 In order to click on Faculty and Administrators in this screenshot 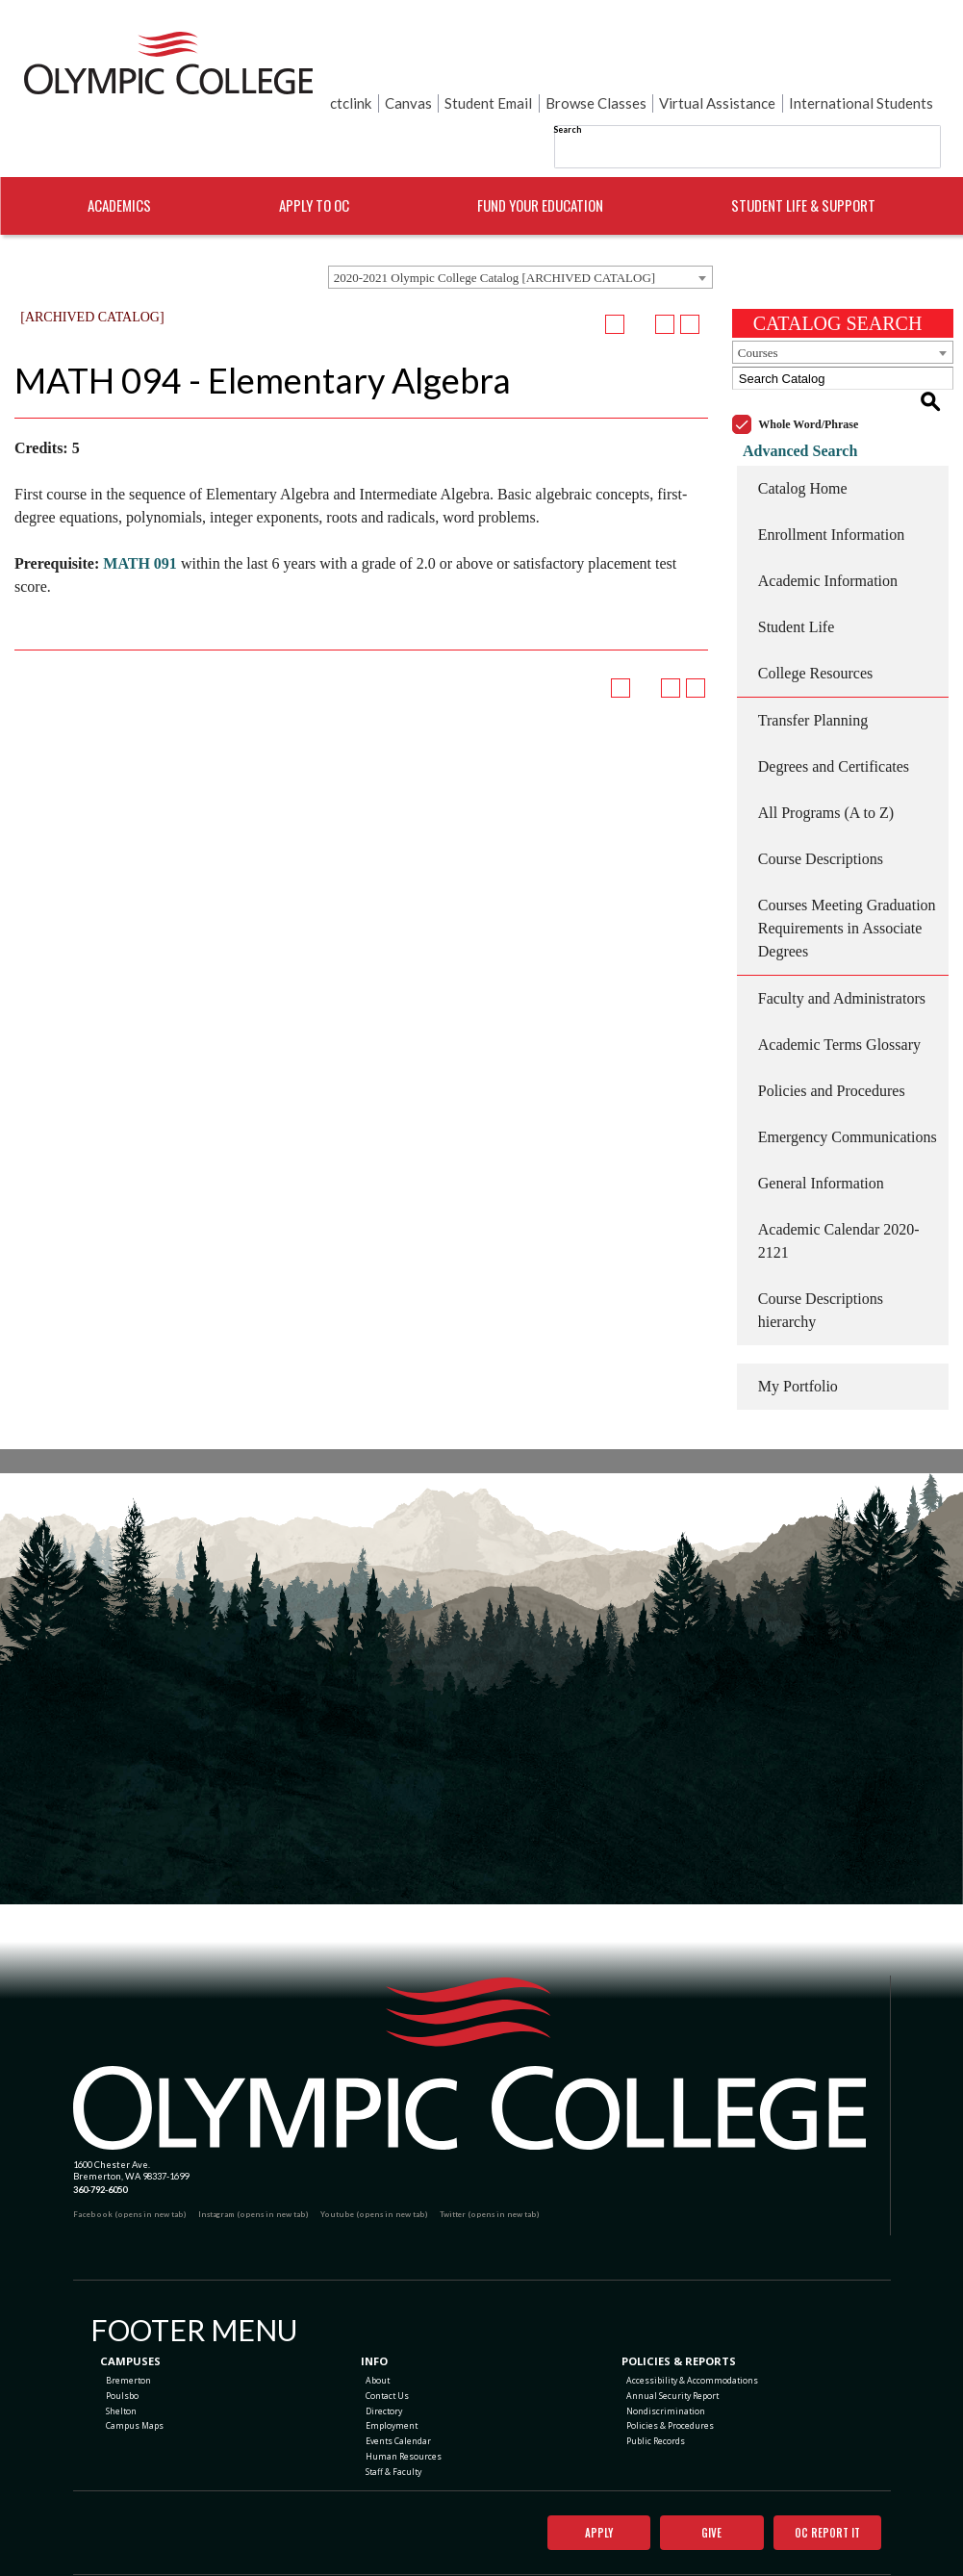, I will do `click(841, 946)`.